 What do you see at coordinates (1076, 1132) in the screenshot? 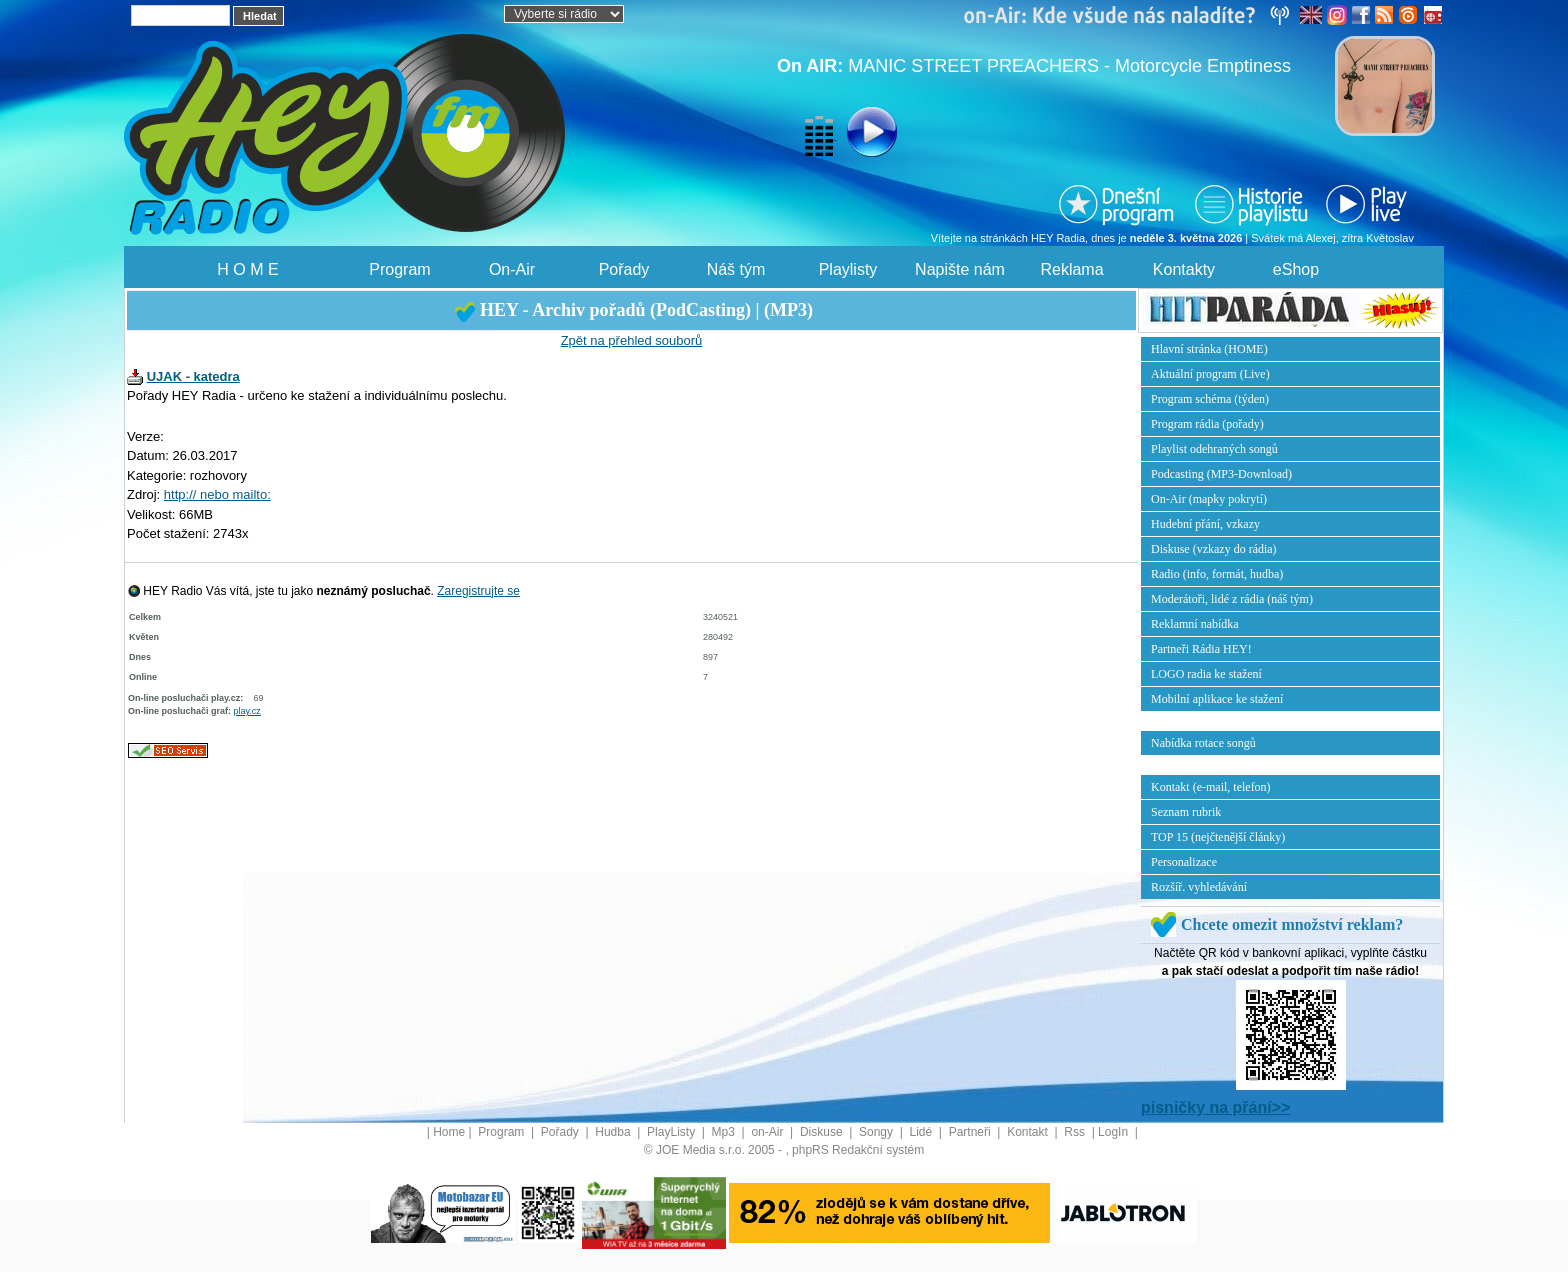
I see `Rss` at bounding box center [1076, 1132].